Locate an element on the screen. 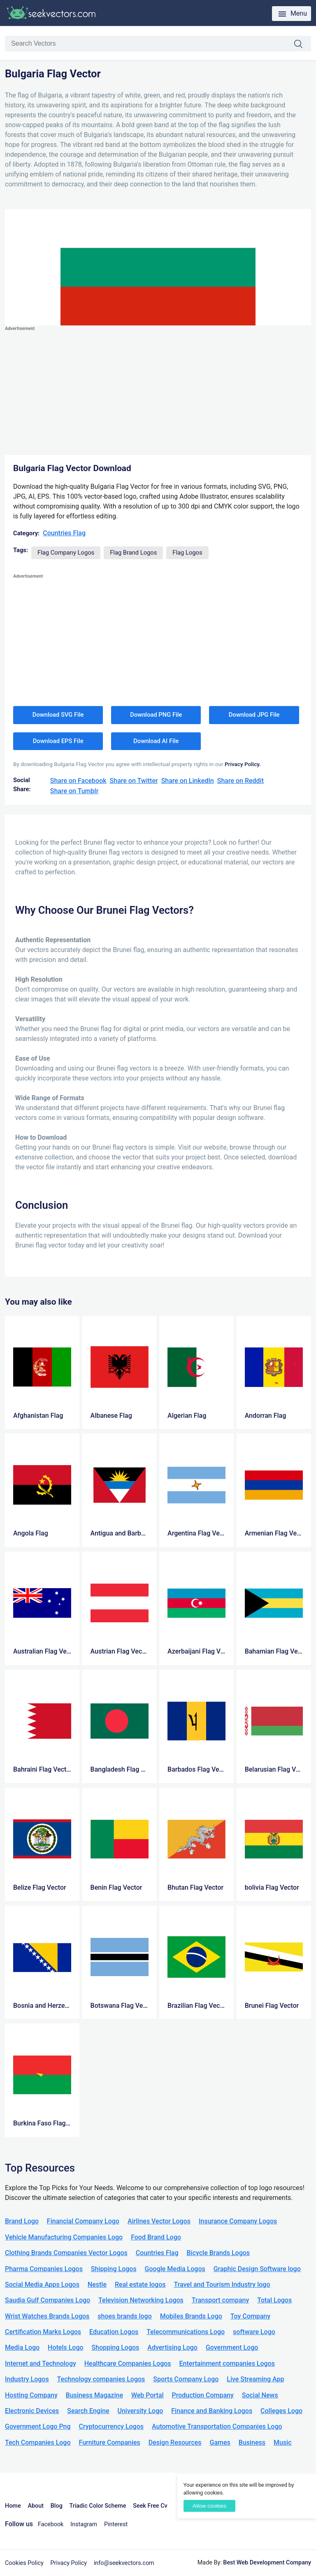  Food Brand Logo is located at coordinates (156, 2237).